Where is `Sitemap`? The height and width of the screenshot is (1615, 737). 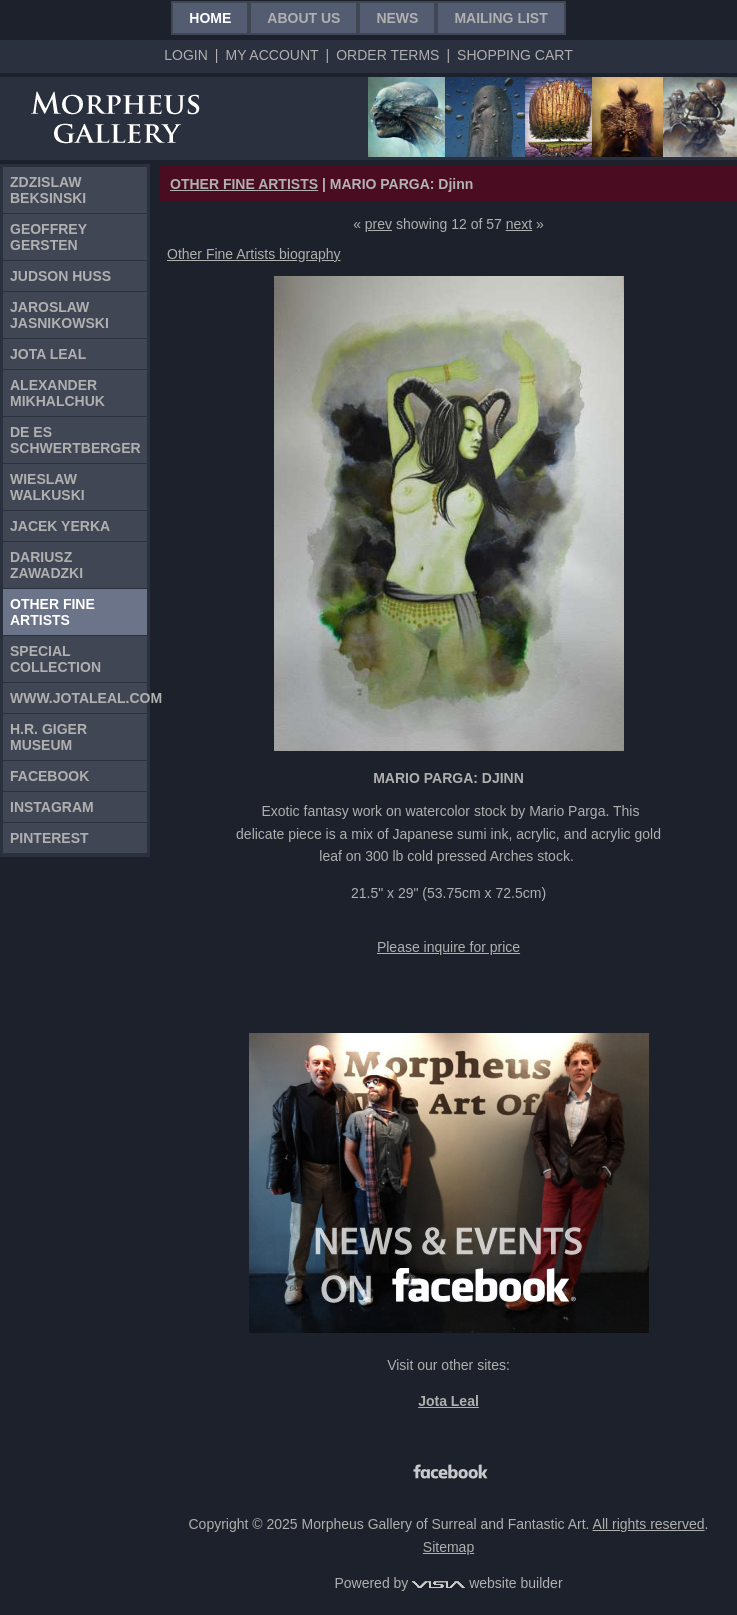 Sitemap is located at coordinates (448, 1547).